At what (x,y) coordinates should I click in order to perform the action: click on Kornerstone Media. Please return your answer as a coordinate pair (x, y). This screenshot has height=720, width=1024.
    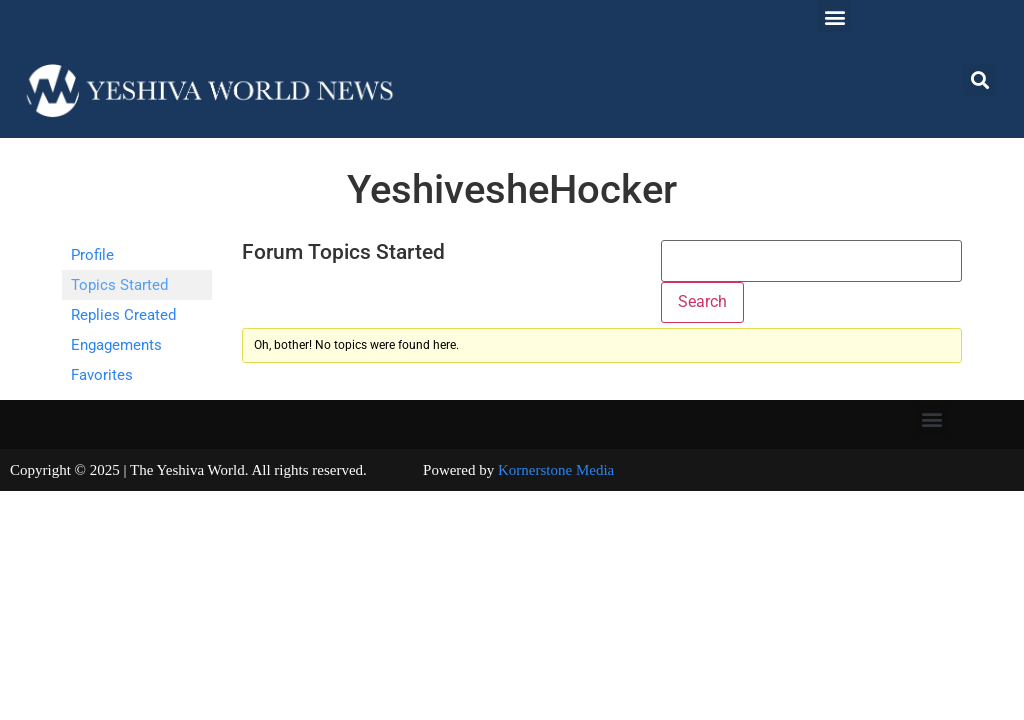
    Looking at the image, I should click on (556, 470).